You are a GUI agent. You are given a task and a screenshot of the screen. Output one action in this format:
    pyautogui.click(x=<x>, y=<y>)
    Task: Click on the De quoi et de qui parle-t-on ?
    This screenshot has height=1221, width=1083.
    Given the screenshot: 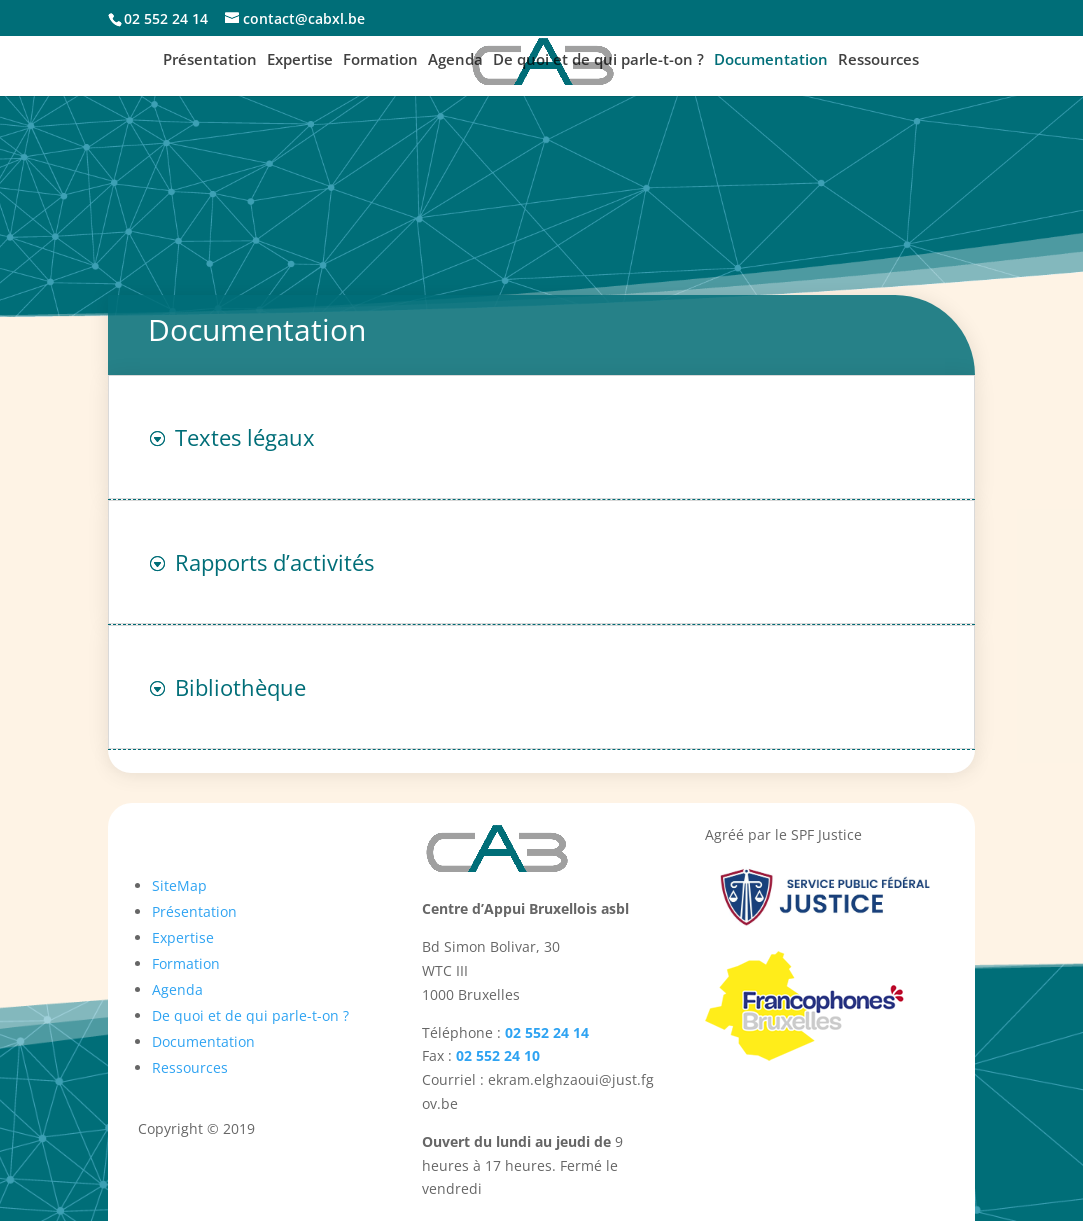 What is the action you would take?
    pyautogui.click(x=598, y=60)
    